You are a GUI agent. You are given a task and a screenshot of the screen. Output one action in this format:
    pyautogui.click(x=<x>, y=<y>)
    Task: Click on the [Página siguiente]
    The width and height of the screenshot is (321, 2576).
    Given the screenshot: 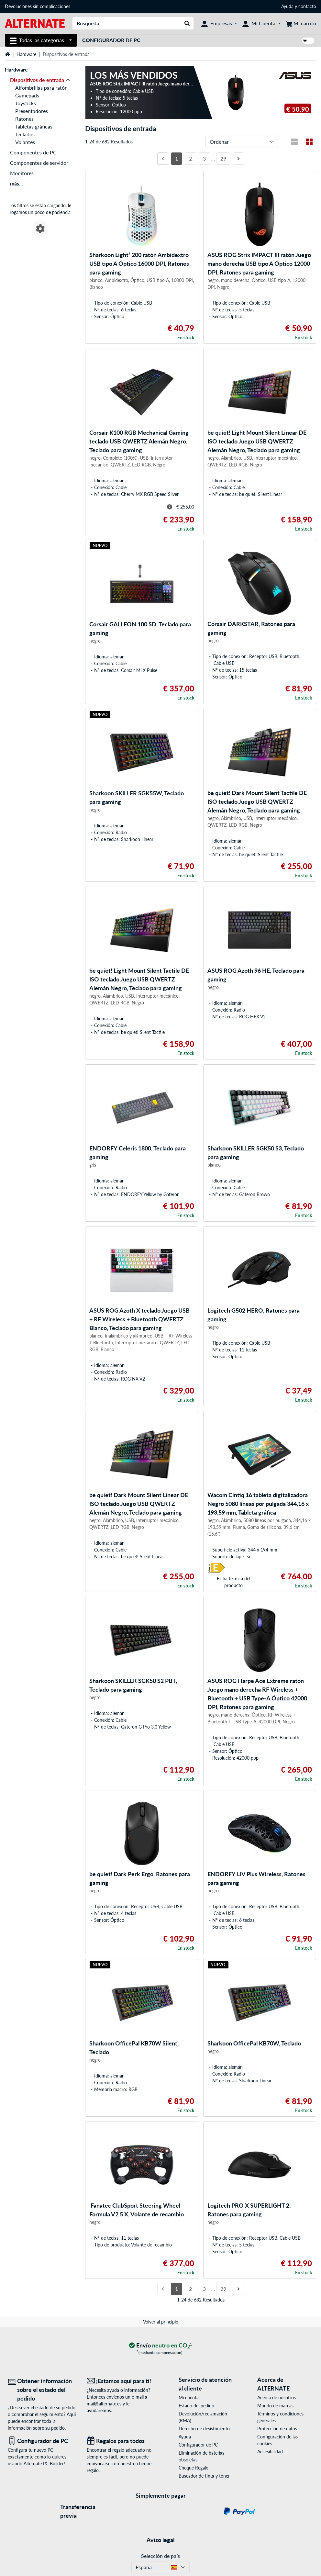 What is the action you would take?
    pyautogui.click(x=238, y=158)
    